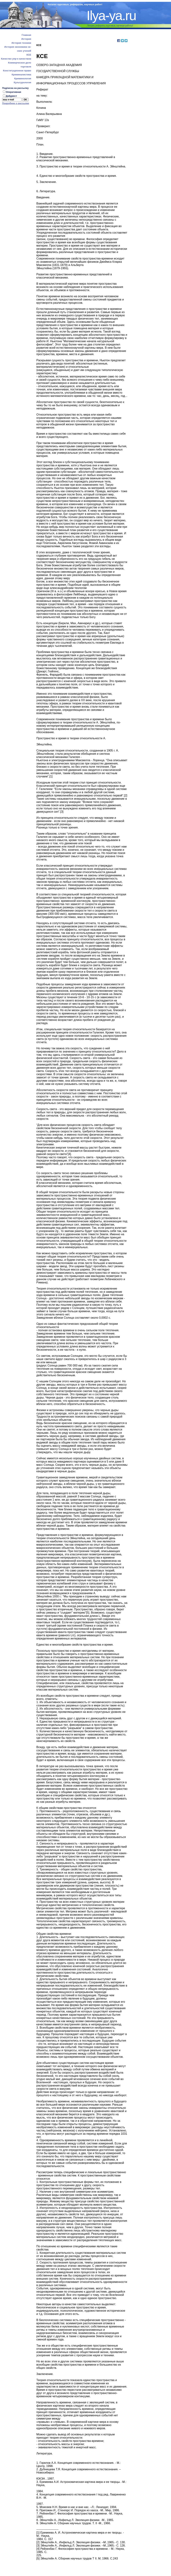 The height and width of the screenshot is (2576, 171). I want to click on [Advertisement], so click(95, 36).